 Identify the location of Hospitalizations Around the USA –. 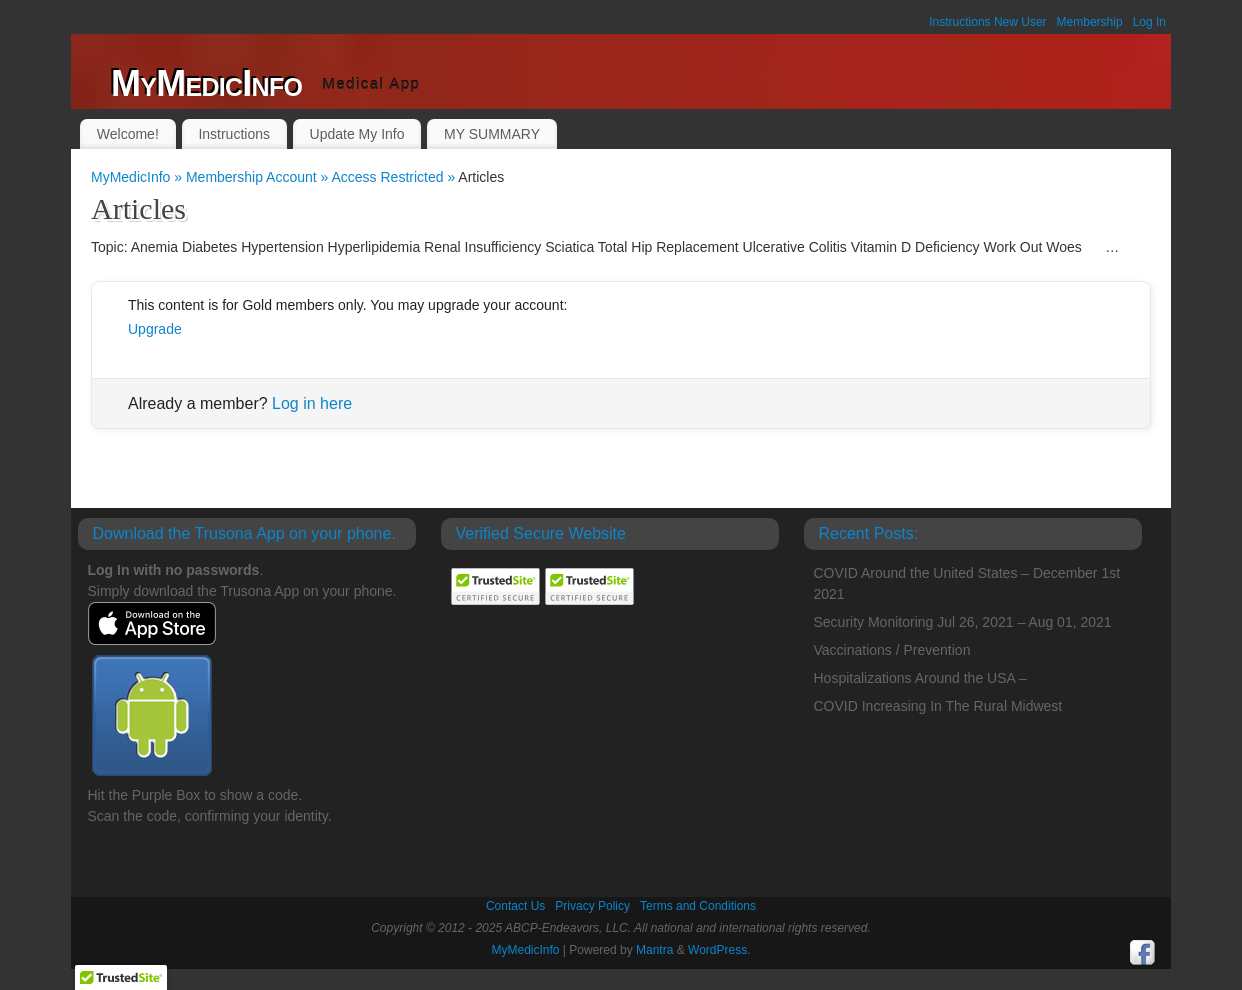
(920, 678).